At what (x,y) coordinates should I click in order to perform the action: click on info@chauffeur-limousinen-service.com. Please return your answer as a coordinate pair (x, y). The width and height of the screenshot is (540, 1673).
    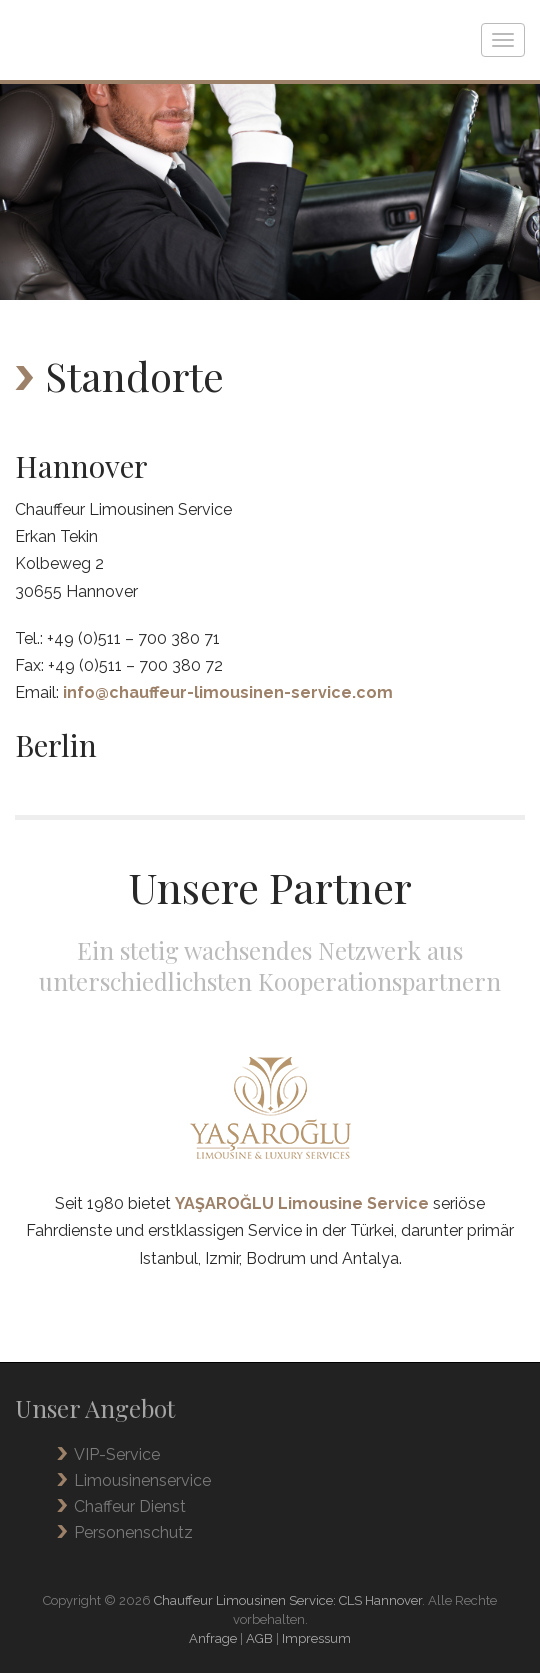
    Looking at the image, I should click on (228, 692).